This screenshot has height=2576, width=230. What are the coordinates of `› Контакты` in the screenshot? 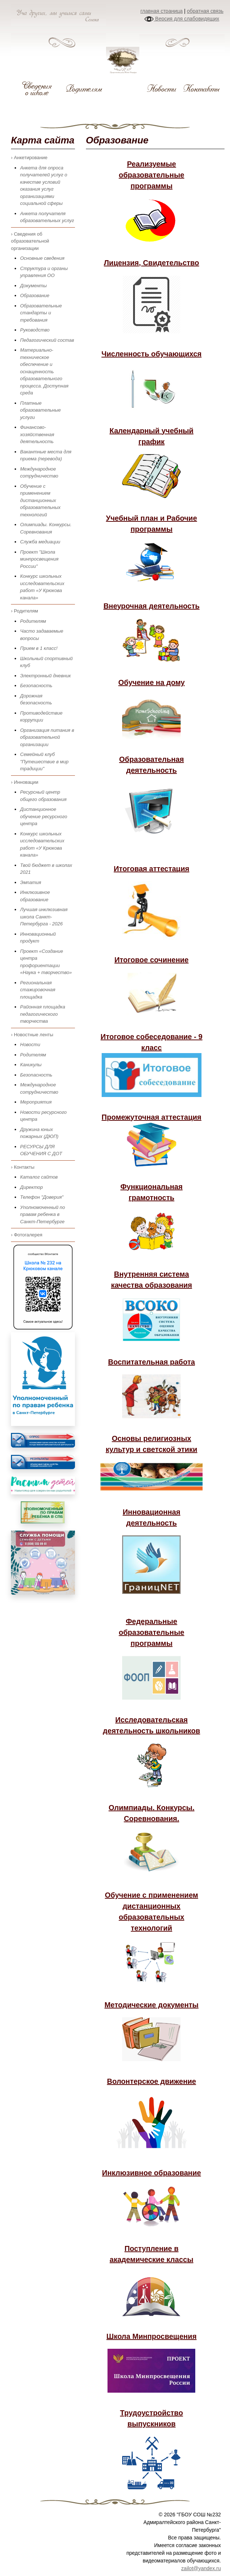 It's located at (22, 1167).